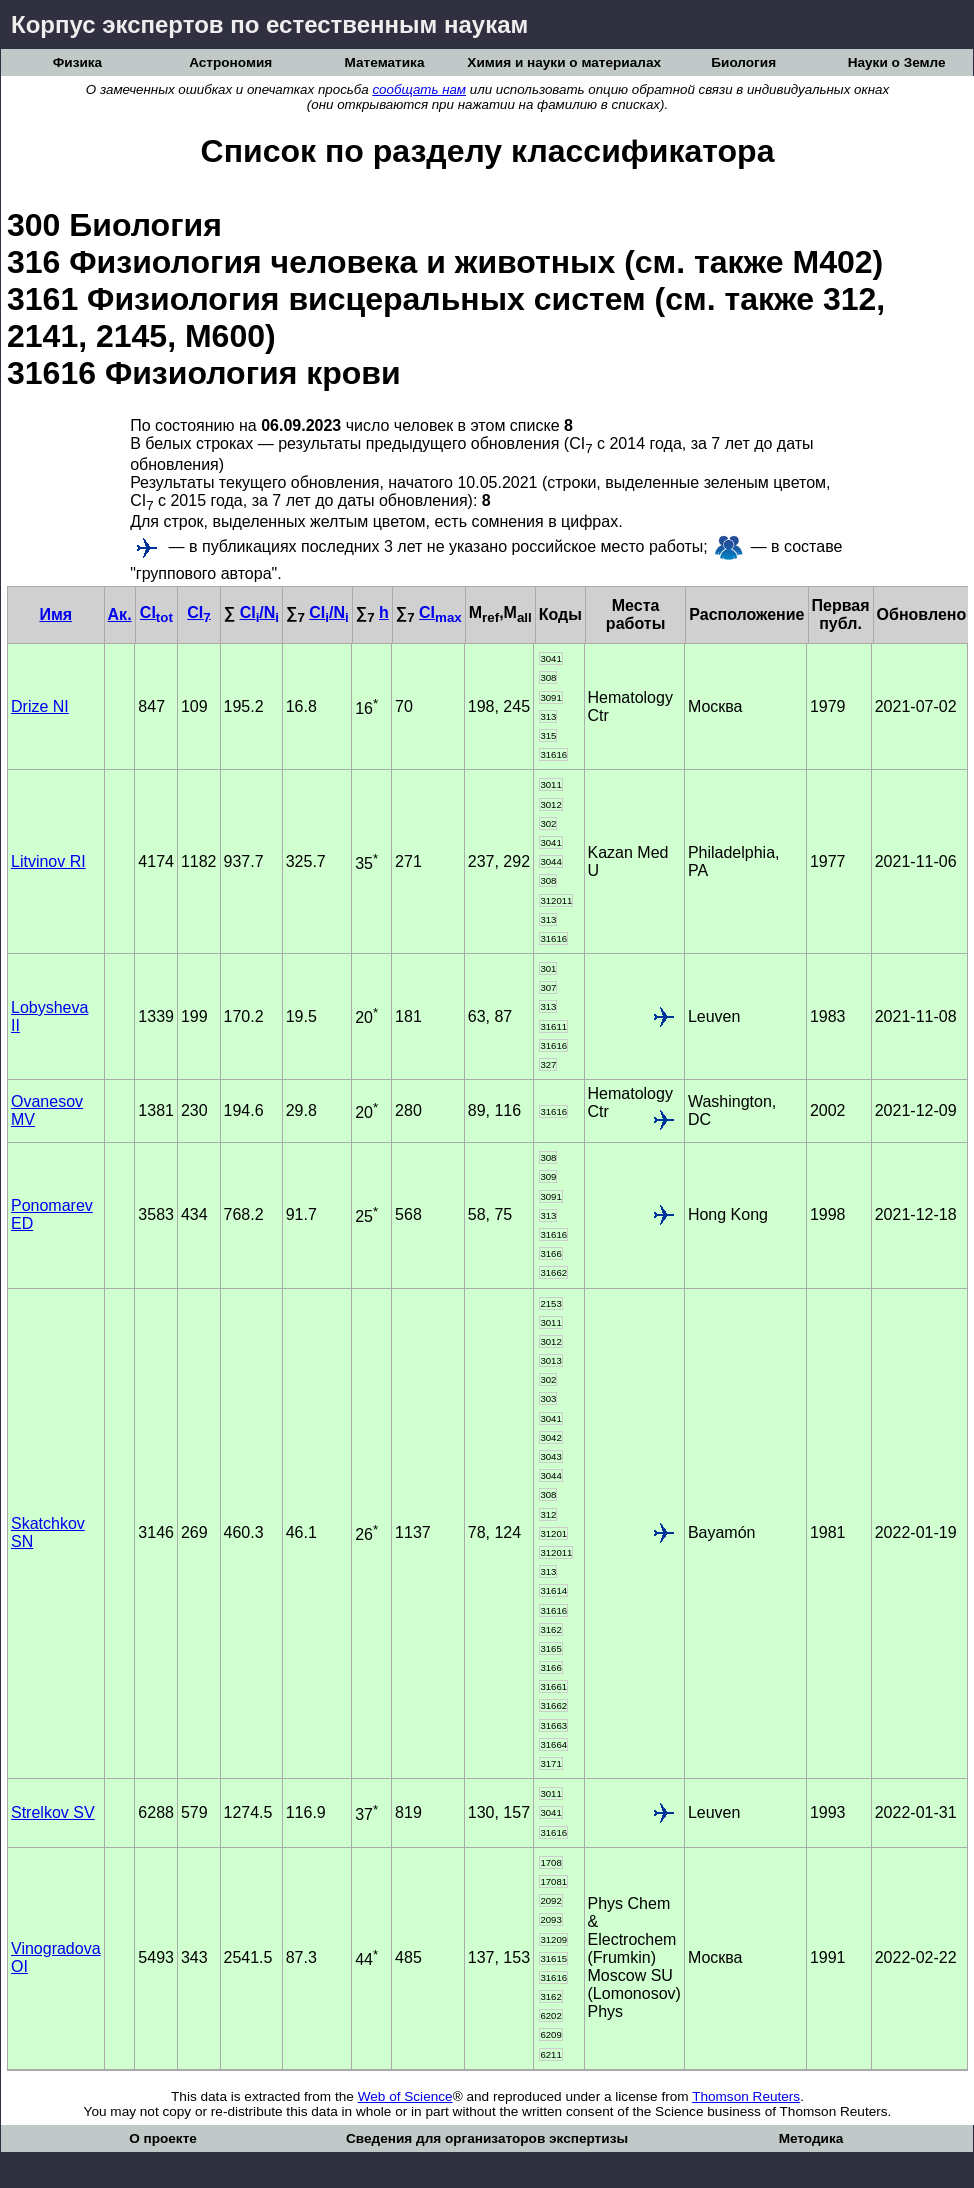 This screenshot has height=2188, width=974. What do you see at coordinates (746, 2096) in the screenshot?
I see `Thomson Reuters` at bounding box center [746, 2096].